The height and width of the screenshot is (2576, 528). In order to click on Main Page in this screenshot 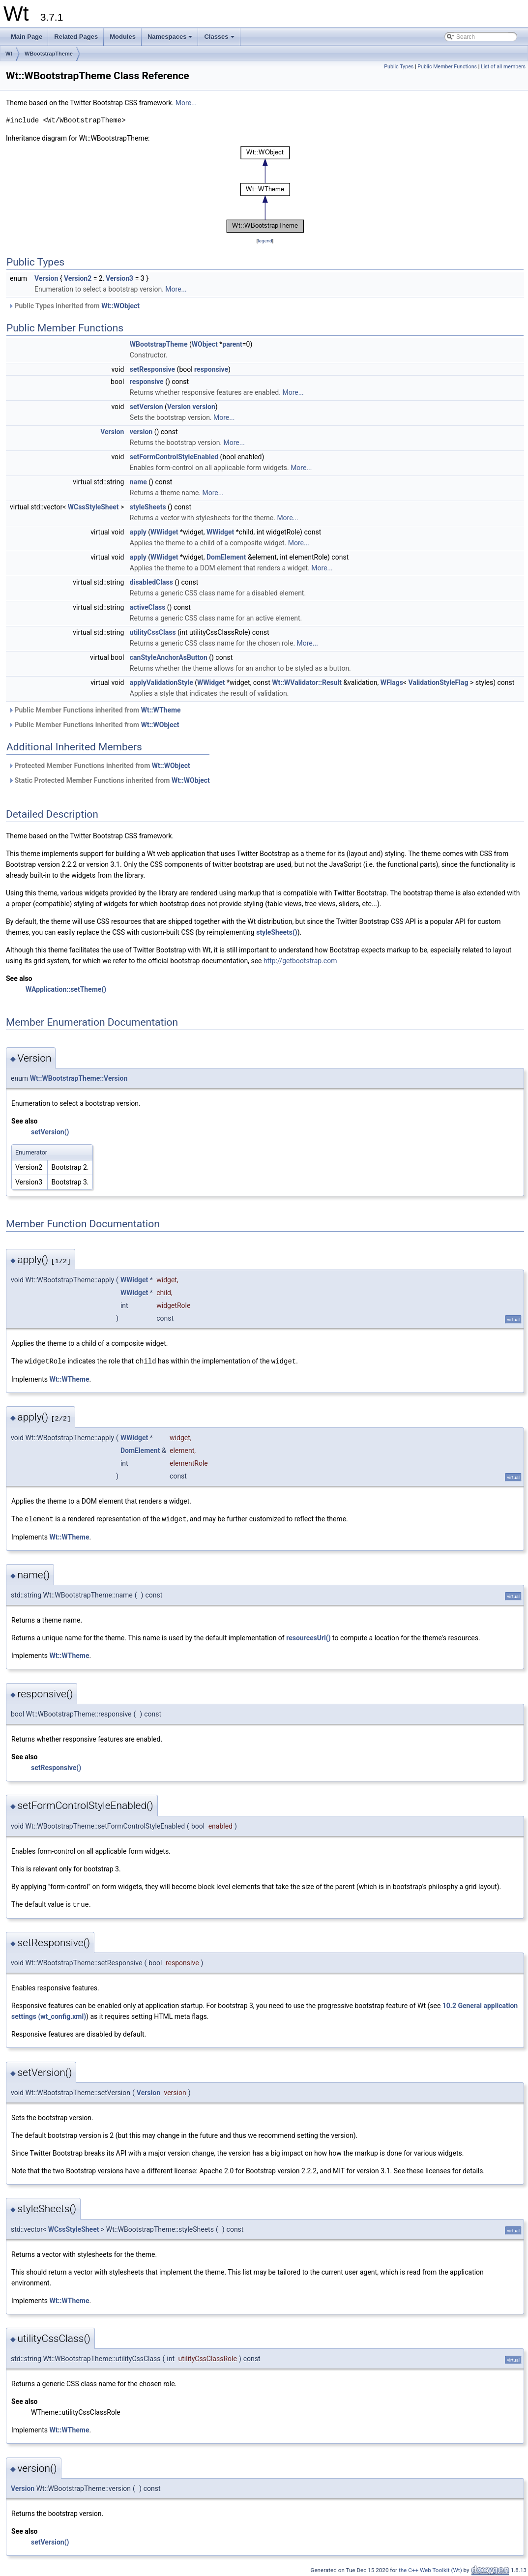, I will do `click(26, 36)`.